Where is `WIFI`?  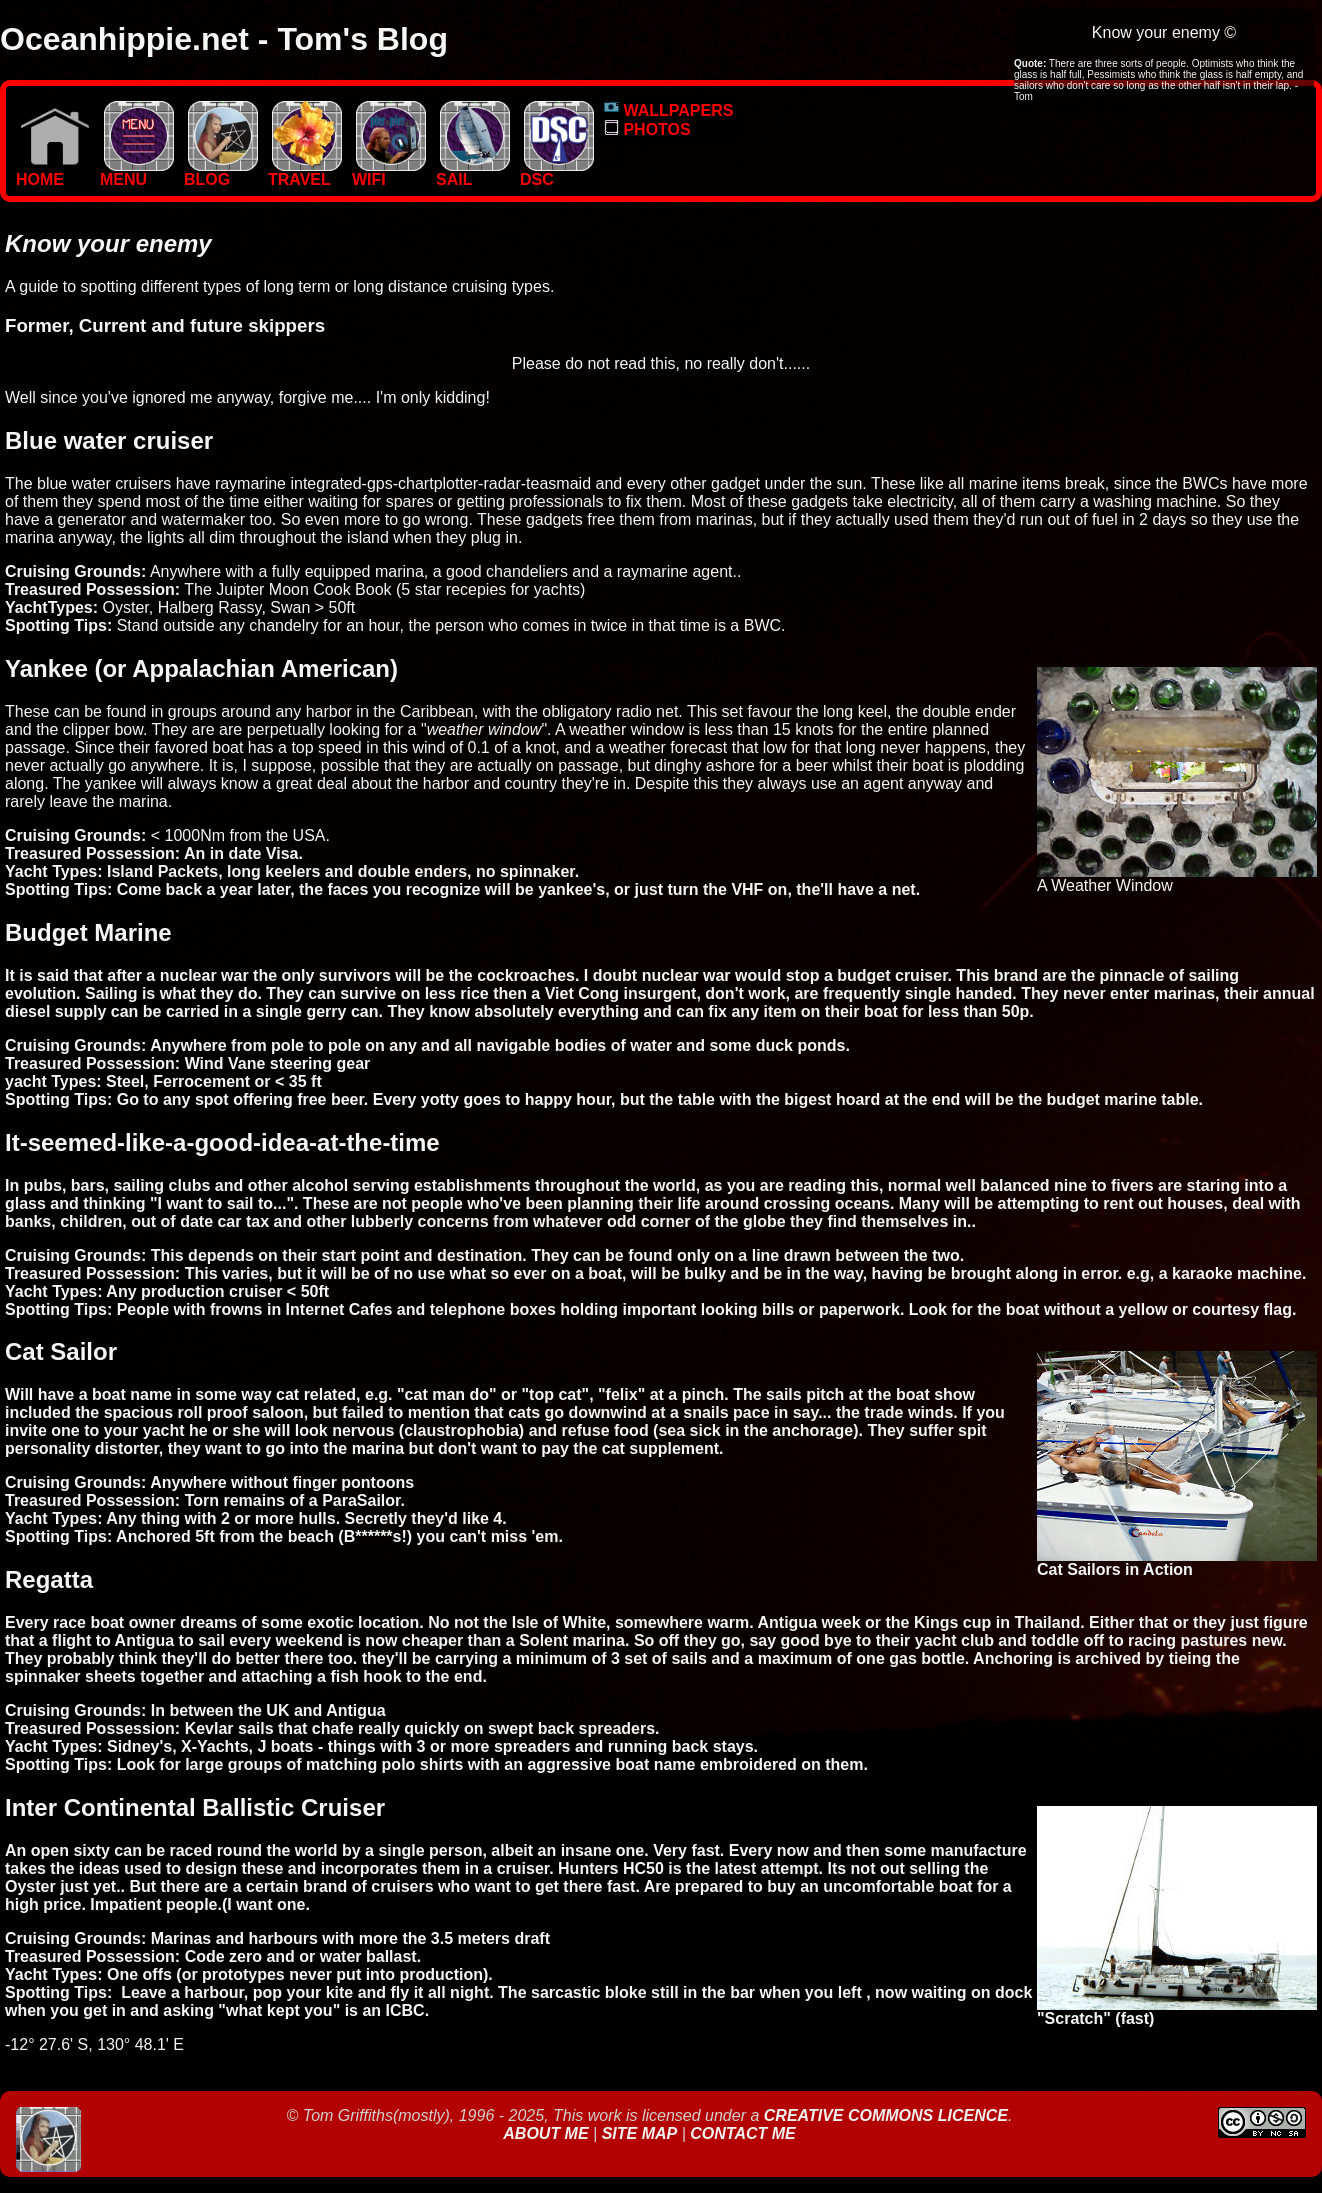 WIFI is located at coordinates (389, 172).